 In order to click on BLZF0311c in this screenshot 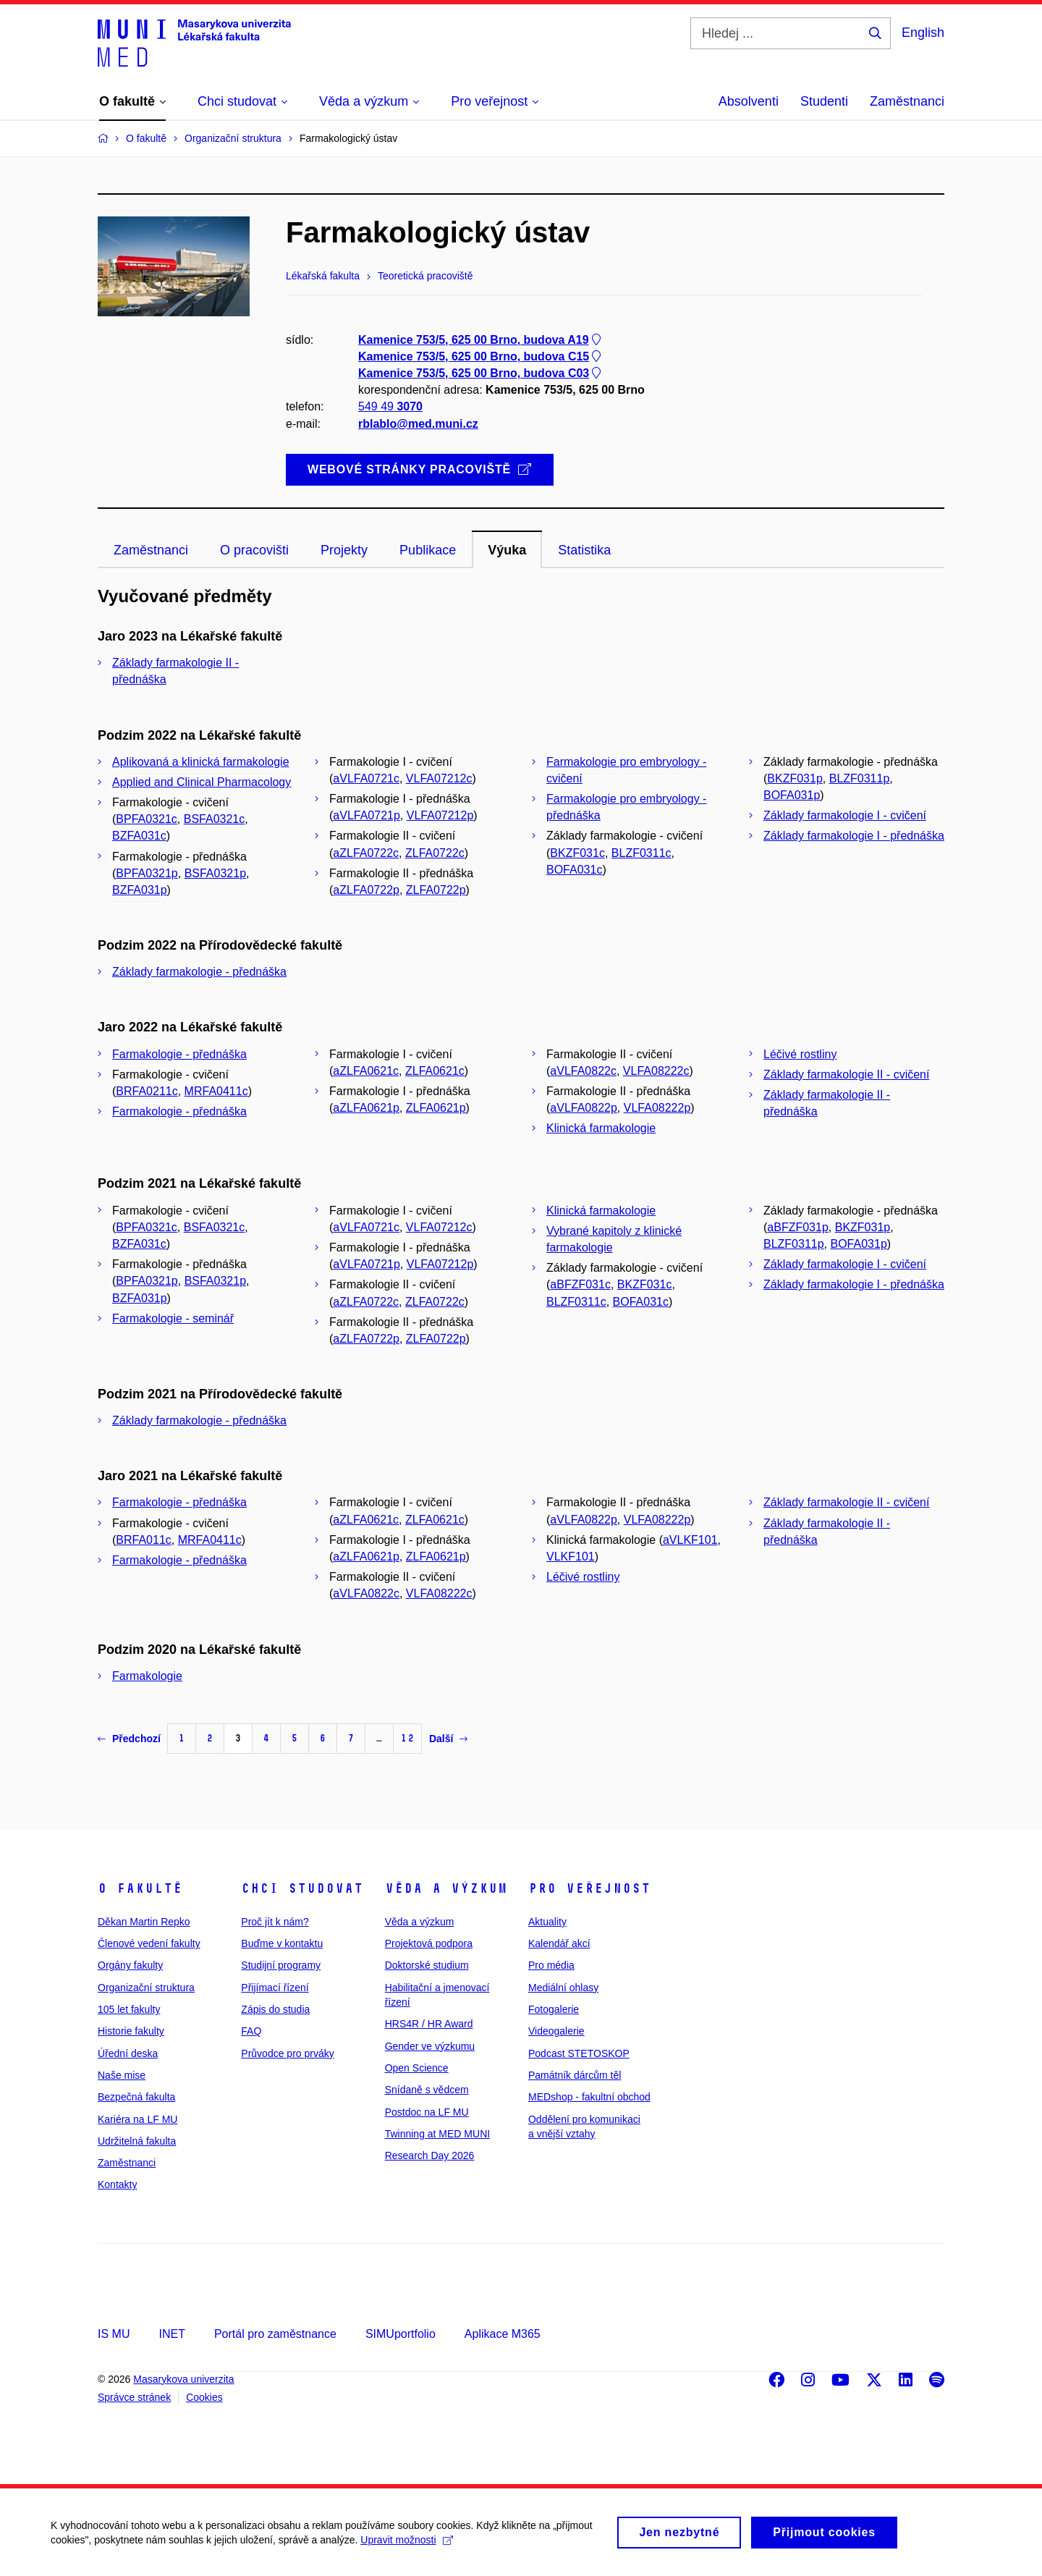, I will do `click(641, 853)`.